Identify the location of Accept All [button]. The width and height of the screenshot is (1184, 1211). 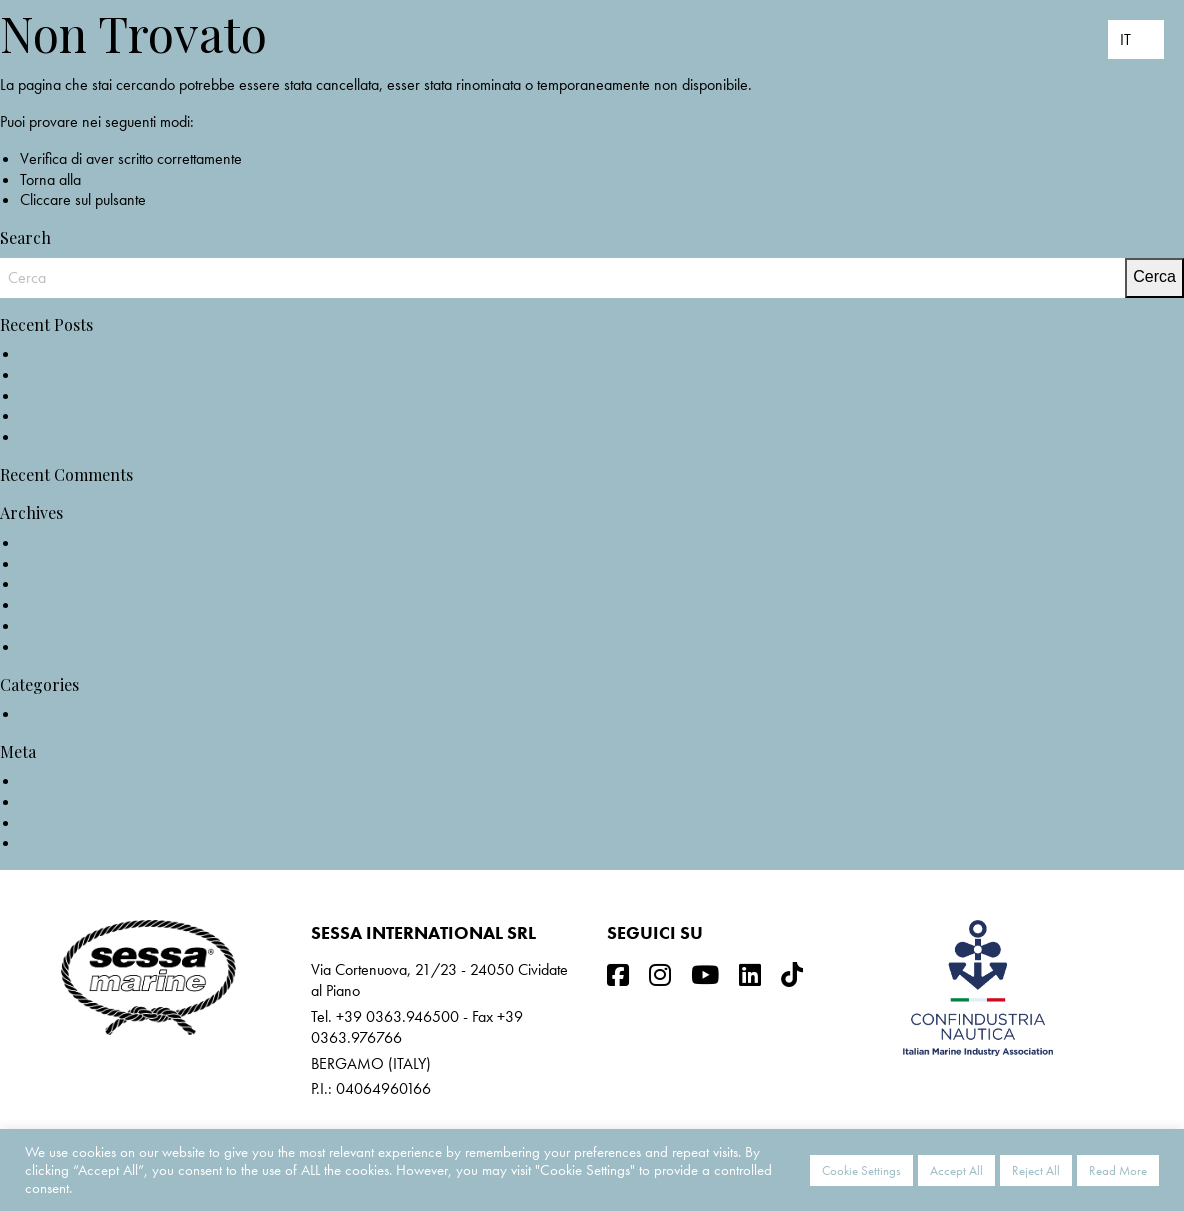
(956, 1170).